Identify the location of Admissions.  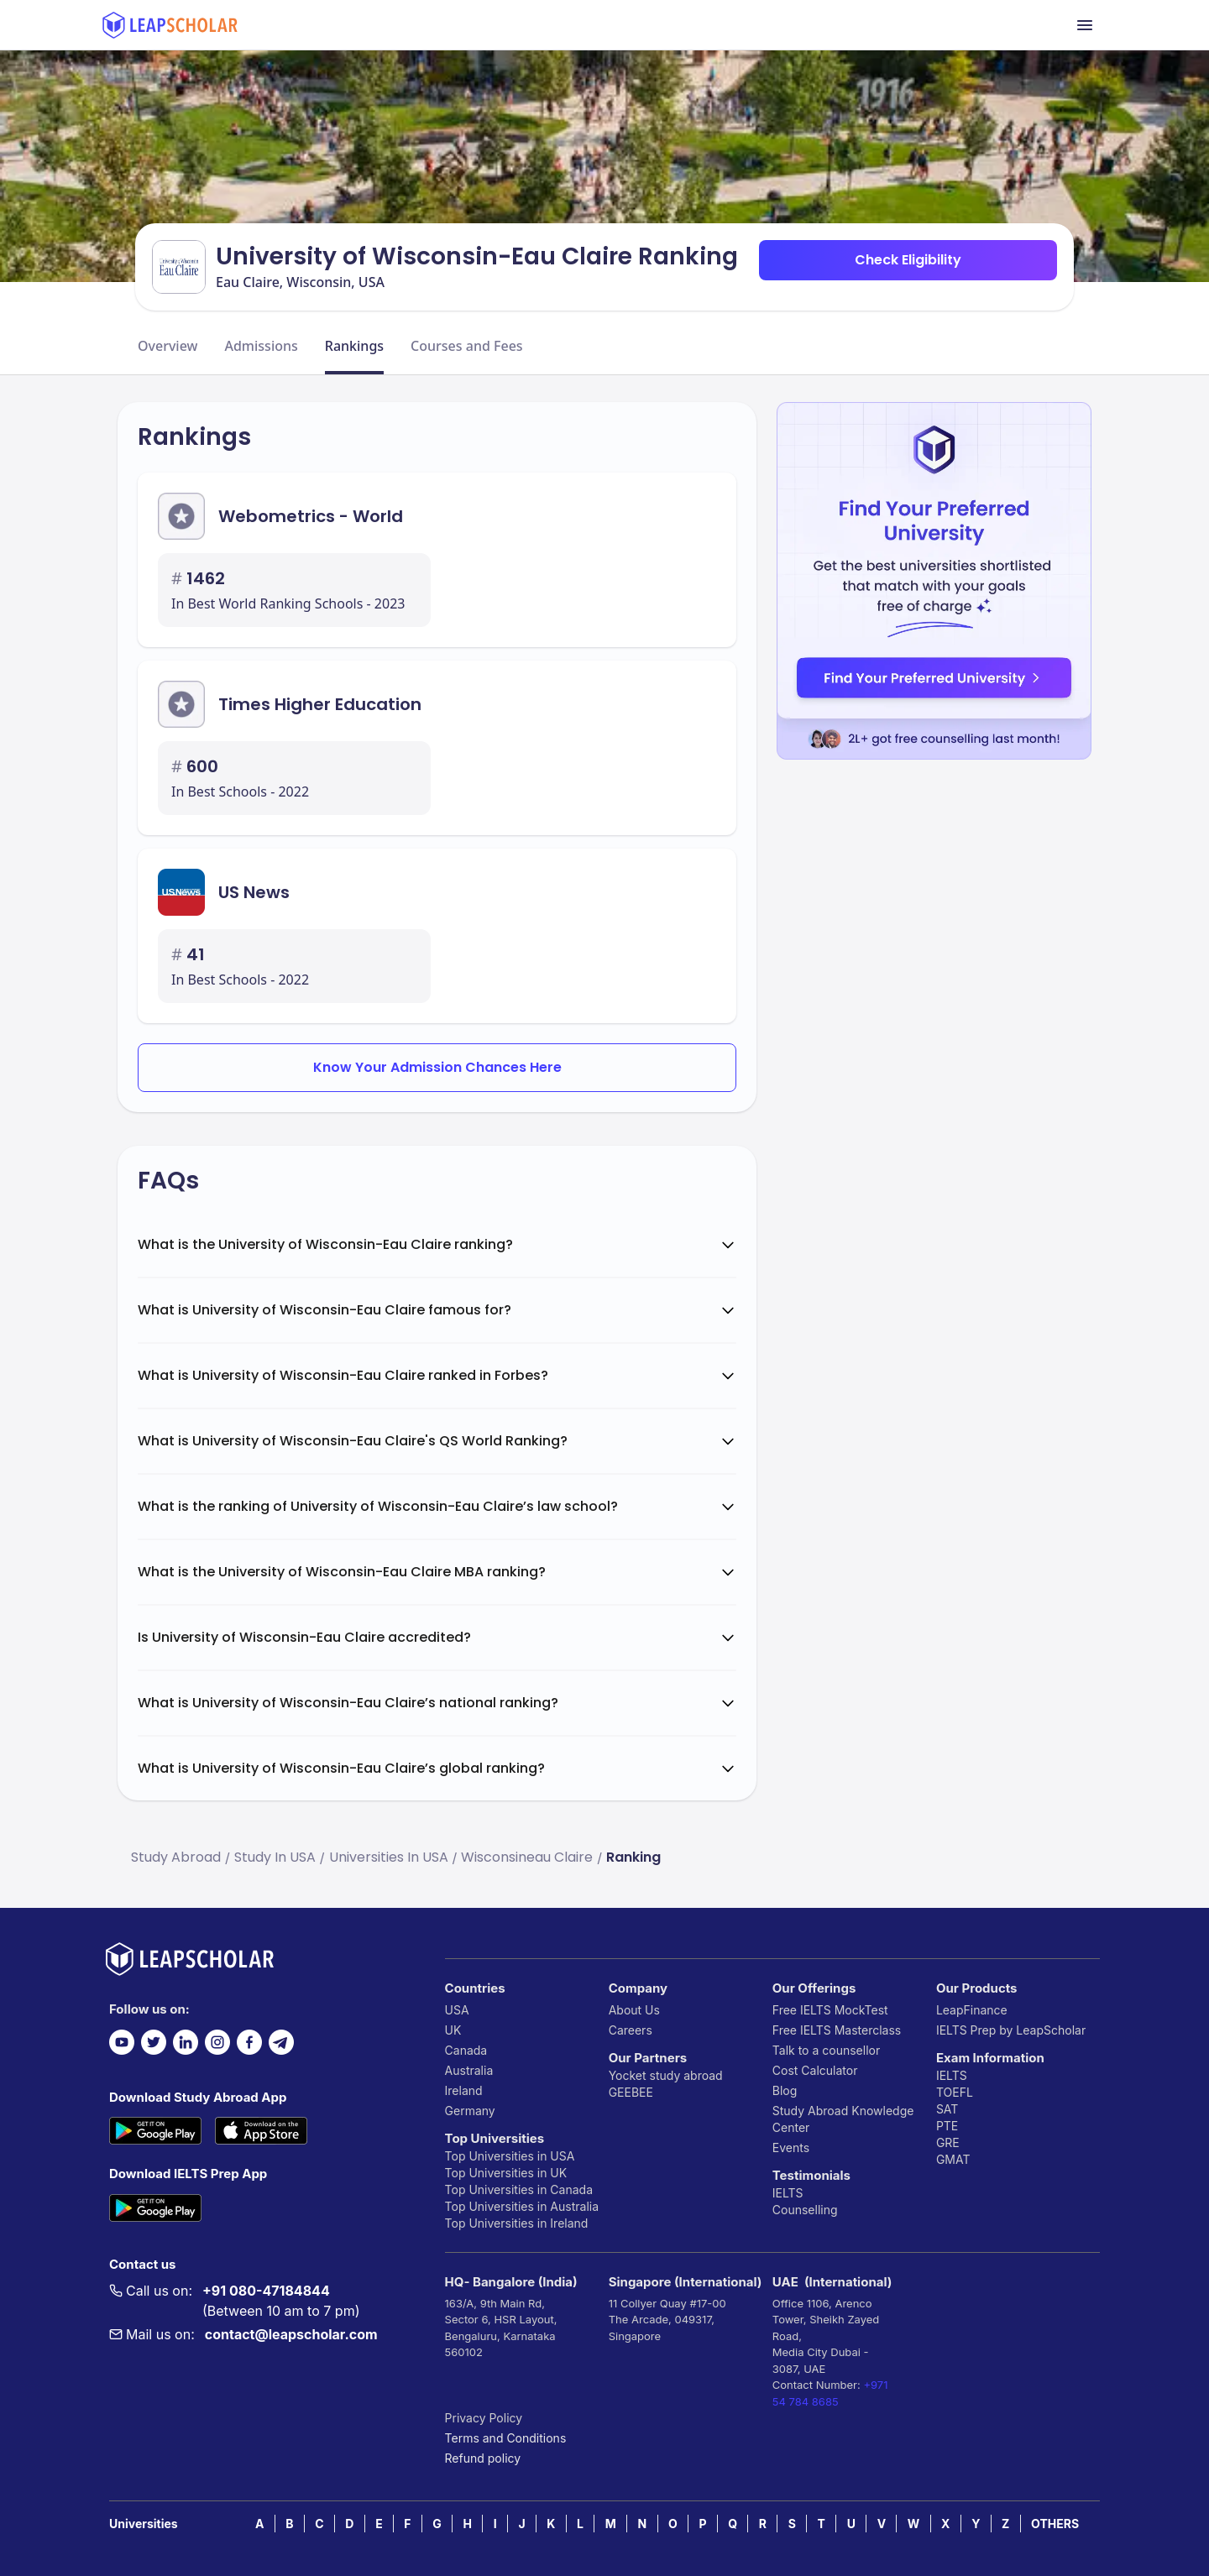
(260, 346).